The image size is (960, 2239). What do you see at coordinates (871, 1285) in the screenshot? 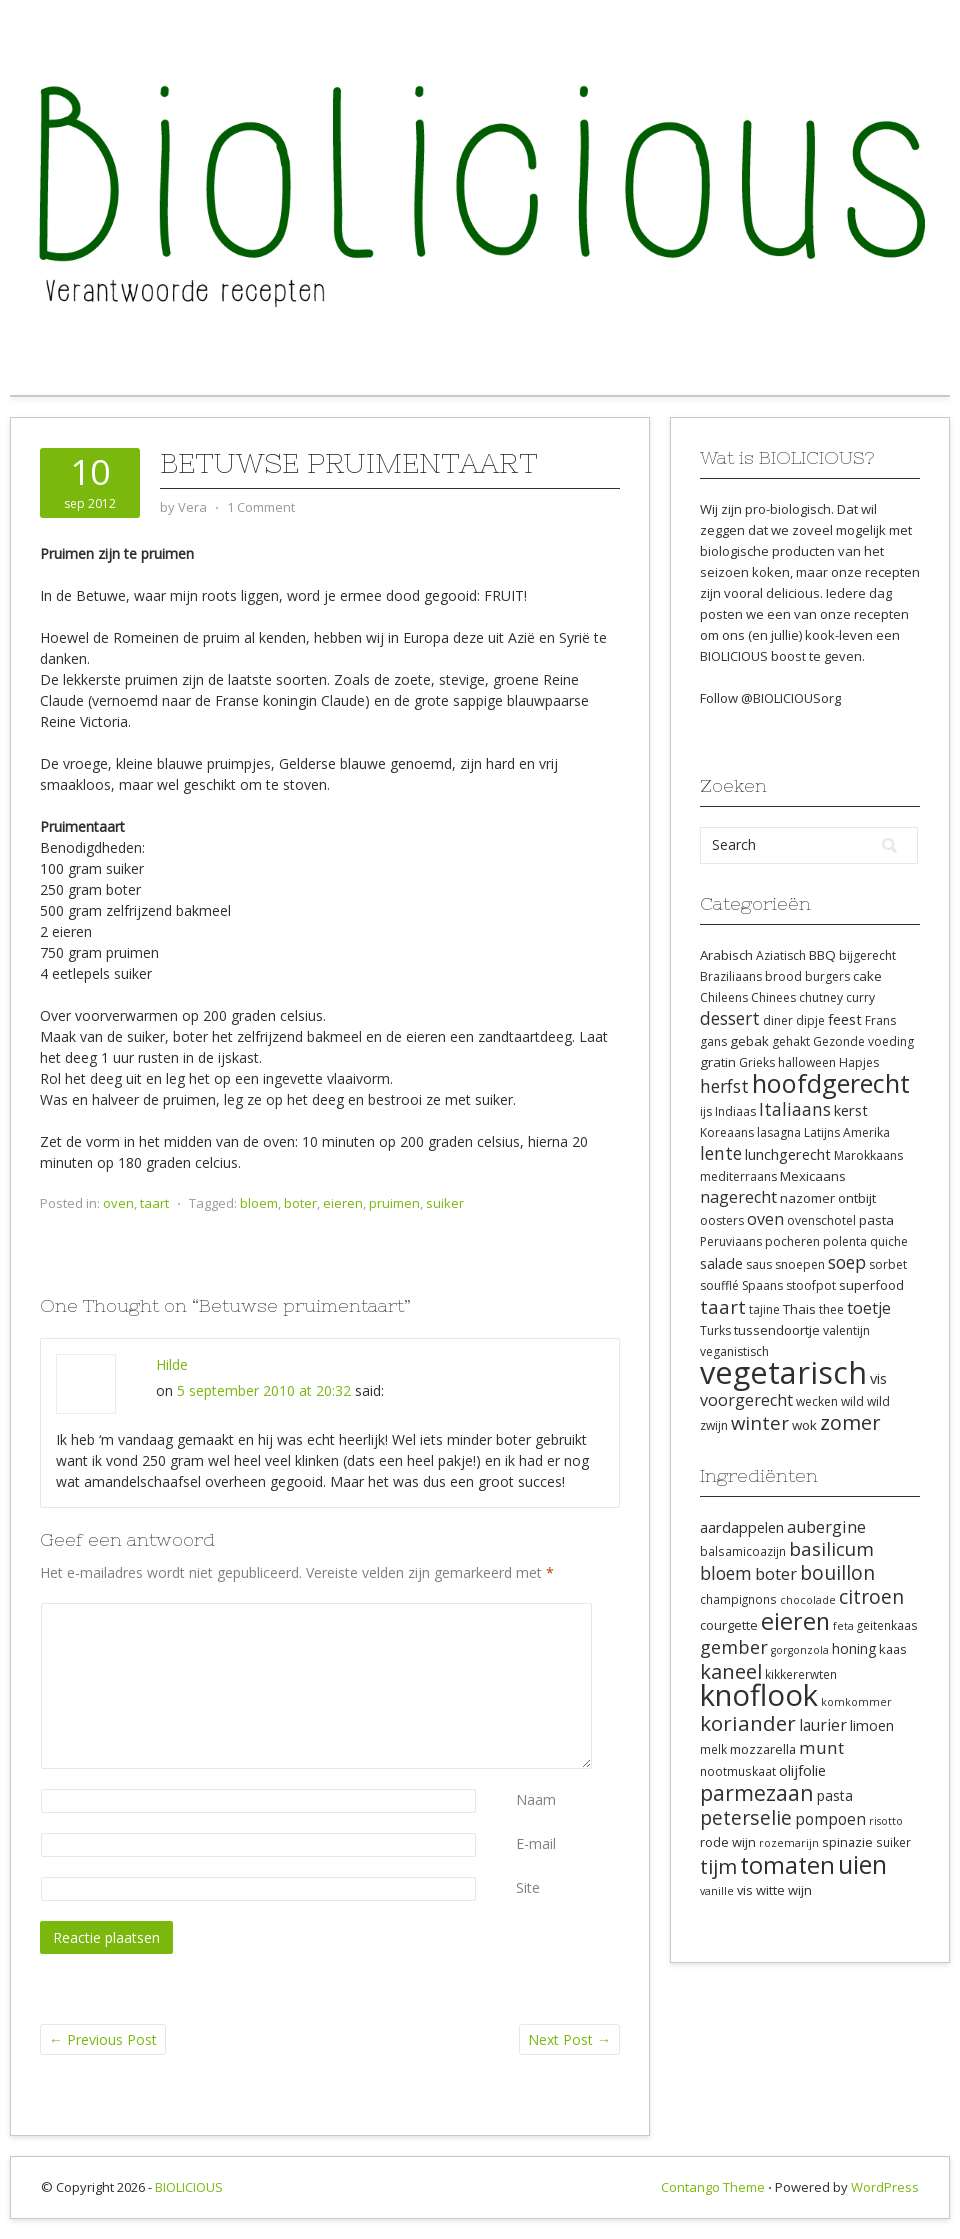
I see `superfood` at bounding box center [871, 1285].